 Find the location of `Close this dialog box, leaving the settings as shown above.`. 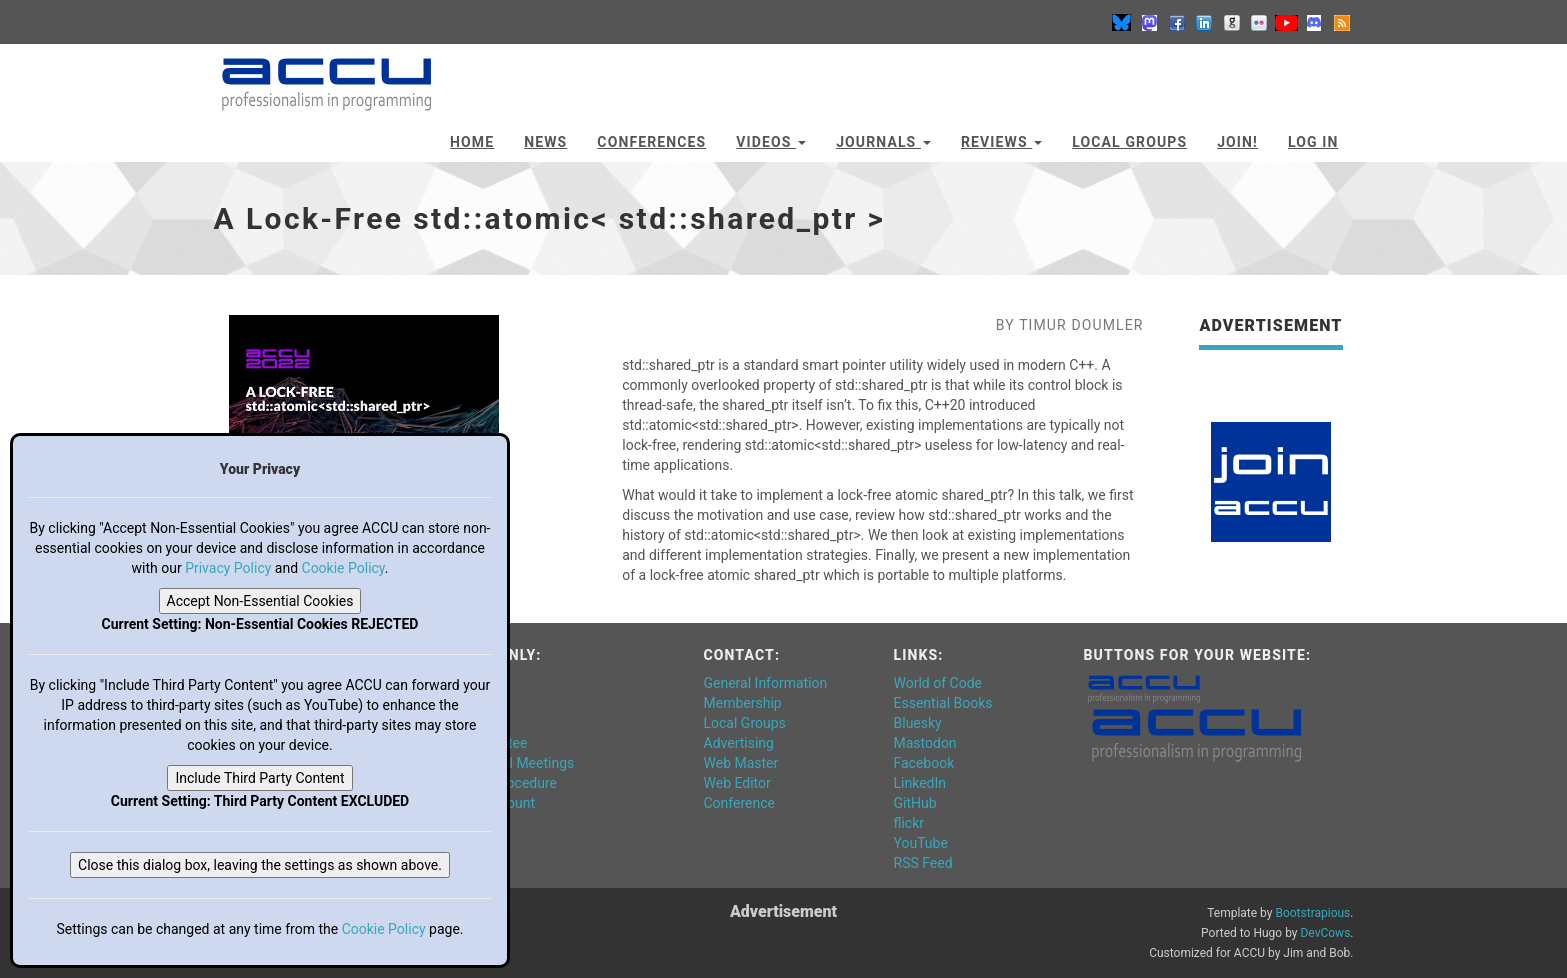

Close this dialog box, leaving the settings as shown above. is located at coordinates (260, 865).